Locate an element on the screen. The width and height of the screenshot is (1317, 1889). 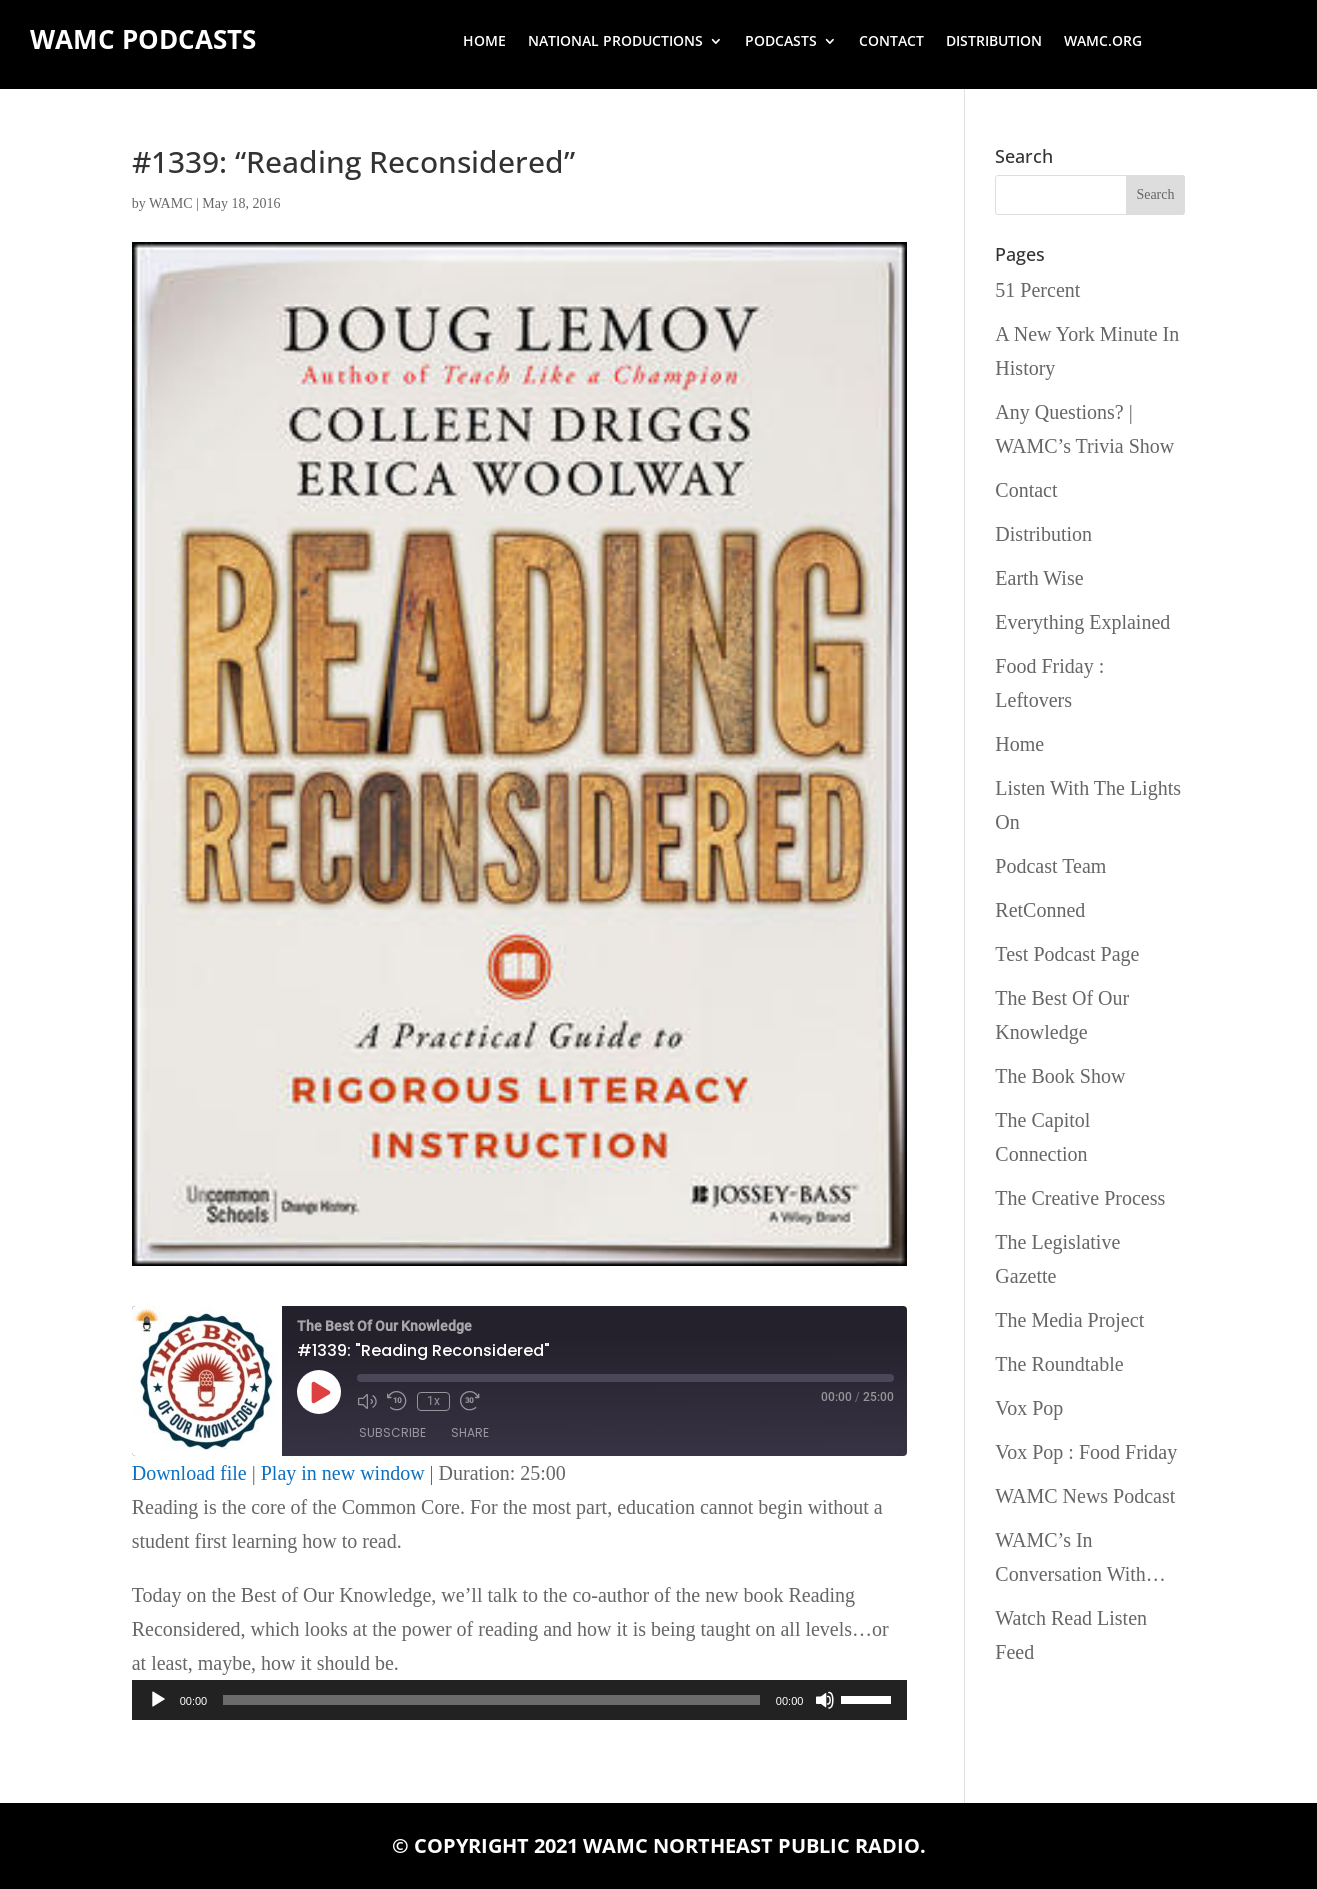
Earth Wise is located at coordinates (1039, 578).